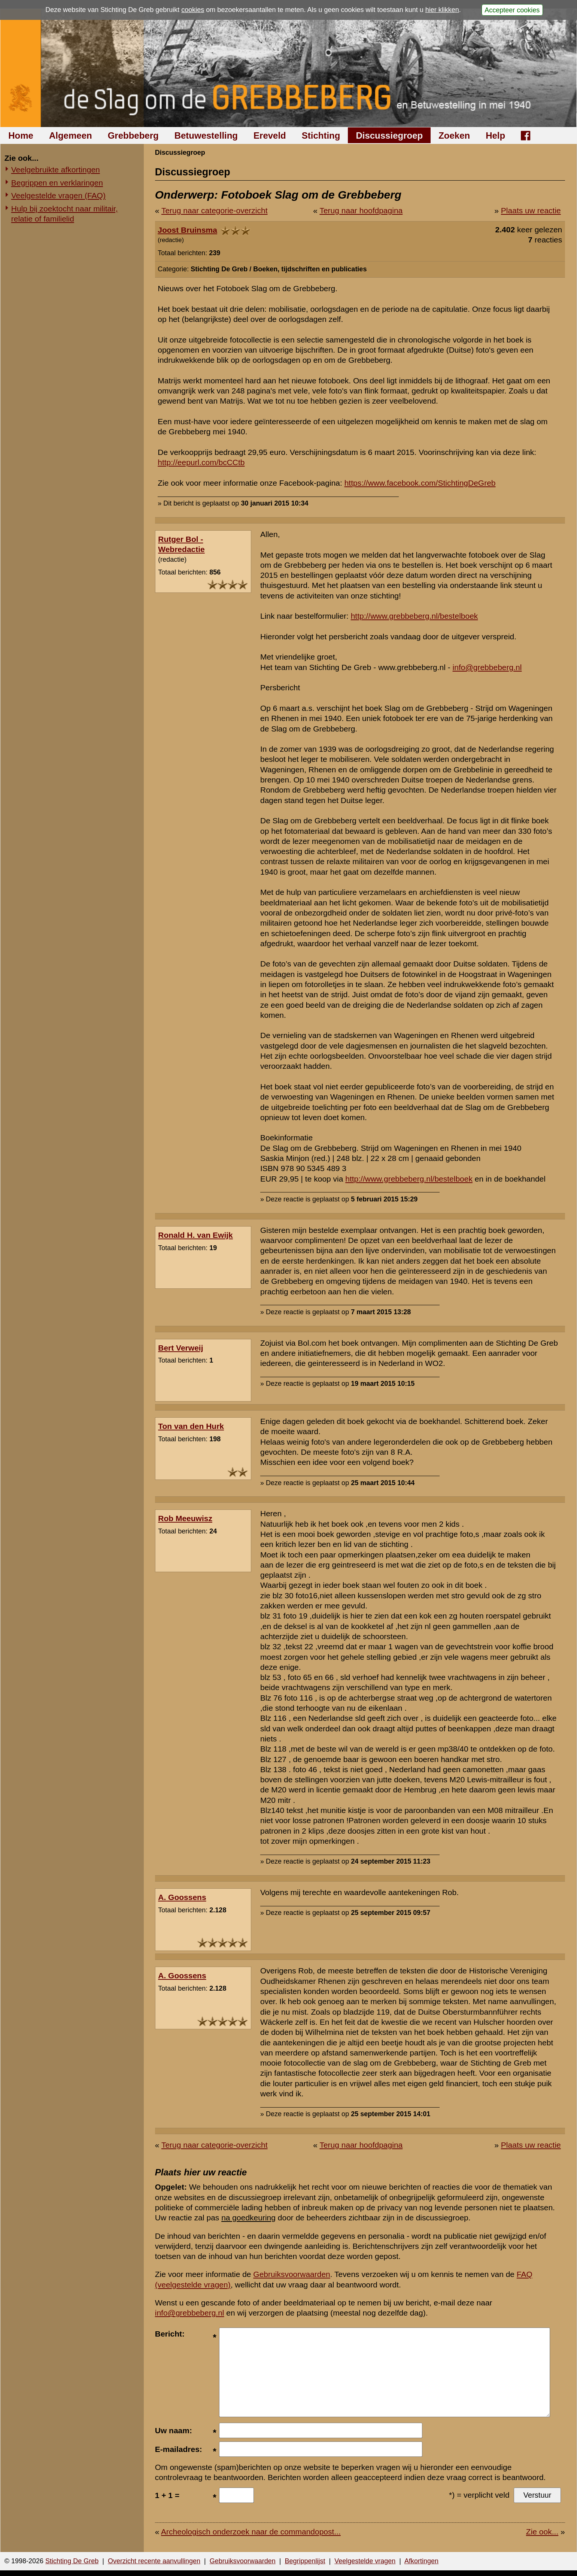  I want to click on Begrippenlijst, so click(305, 2561).